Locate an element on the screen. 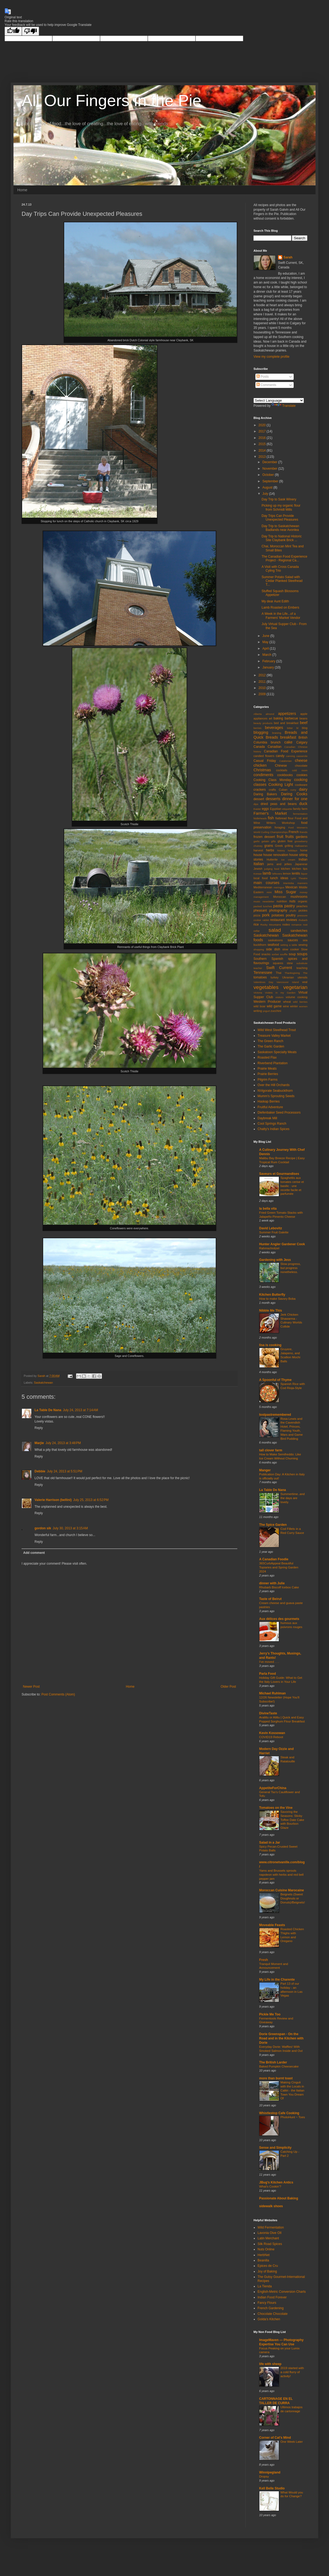  duck is located at coordinates (303, 803).